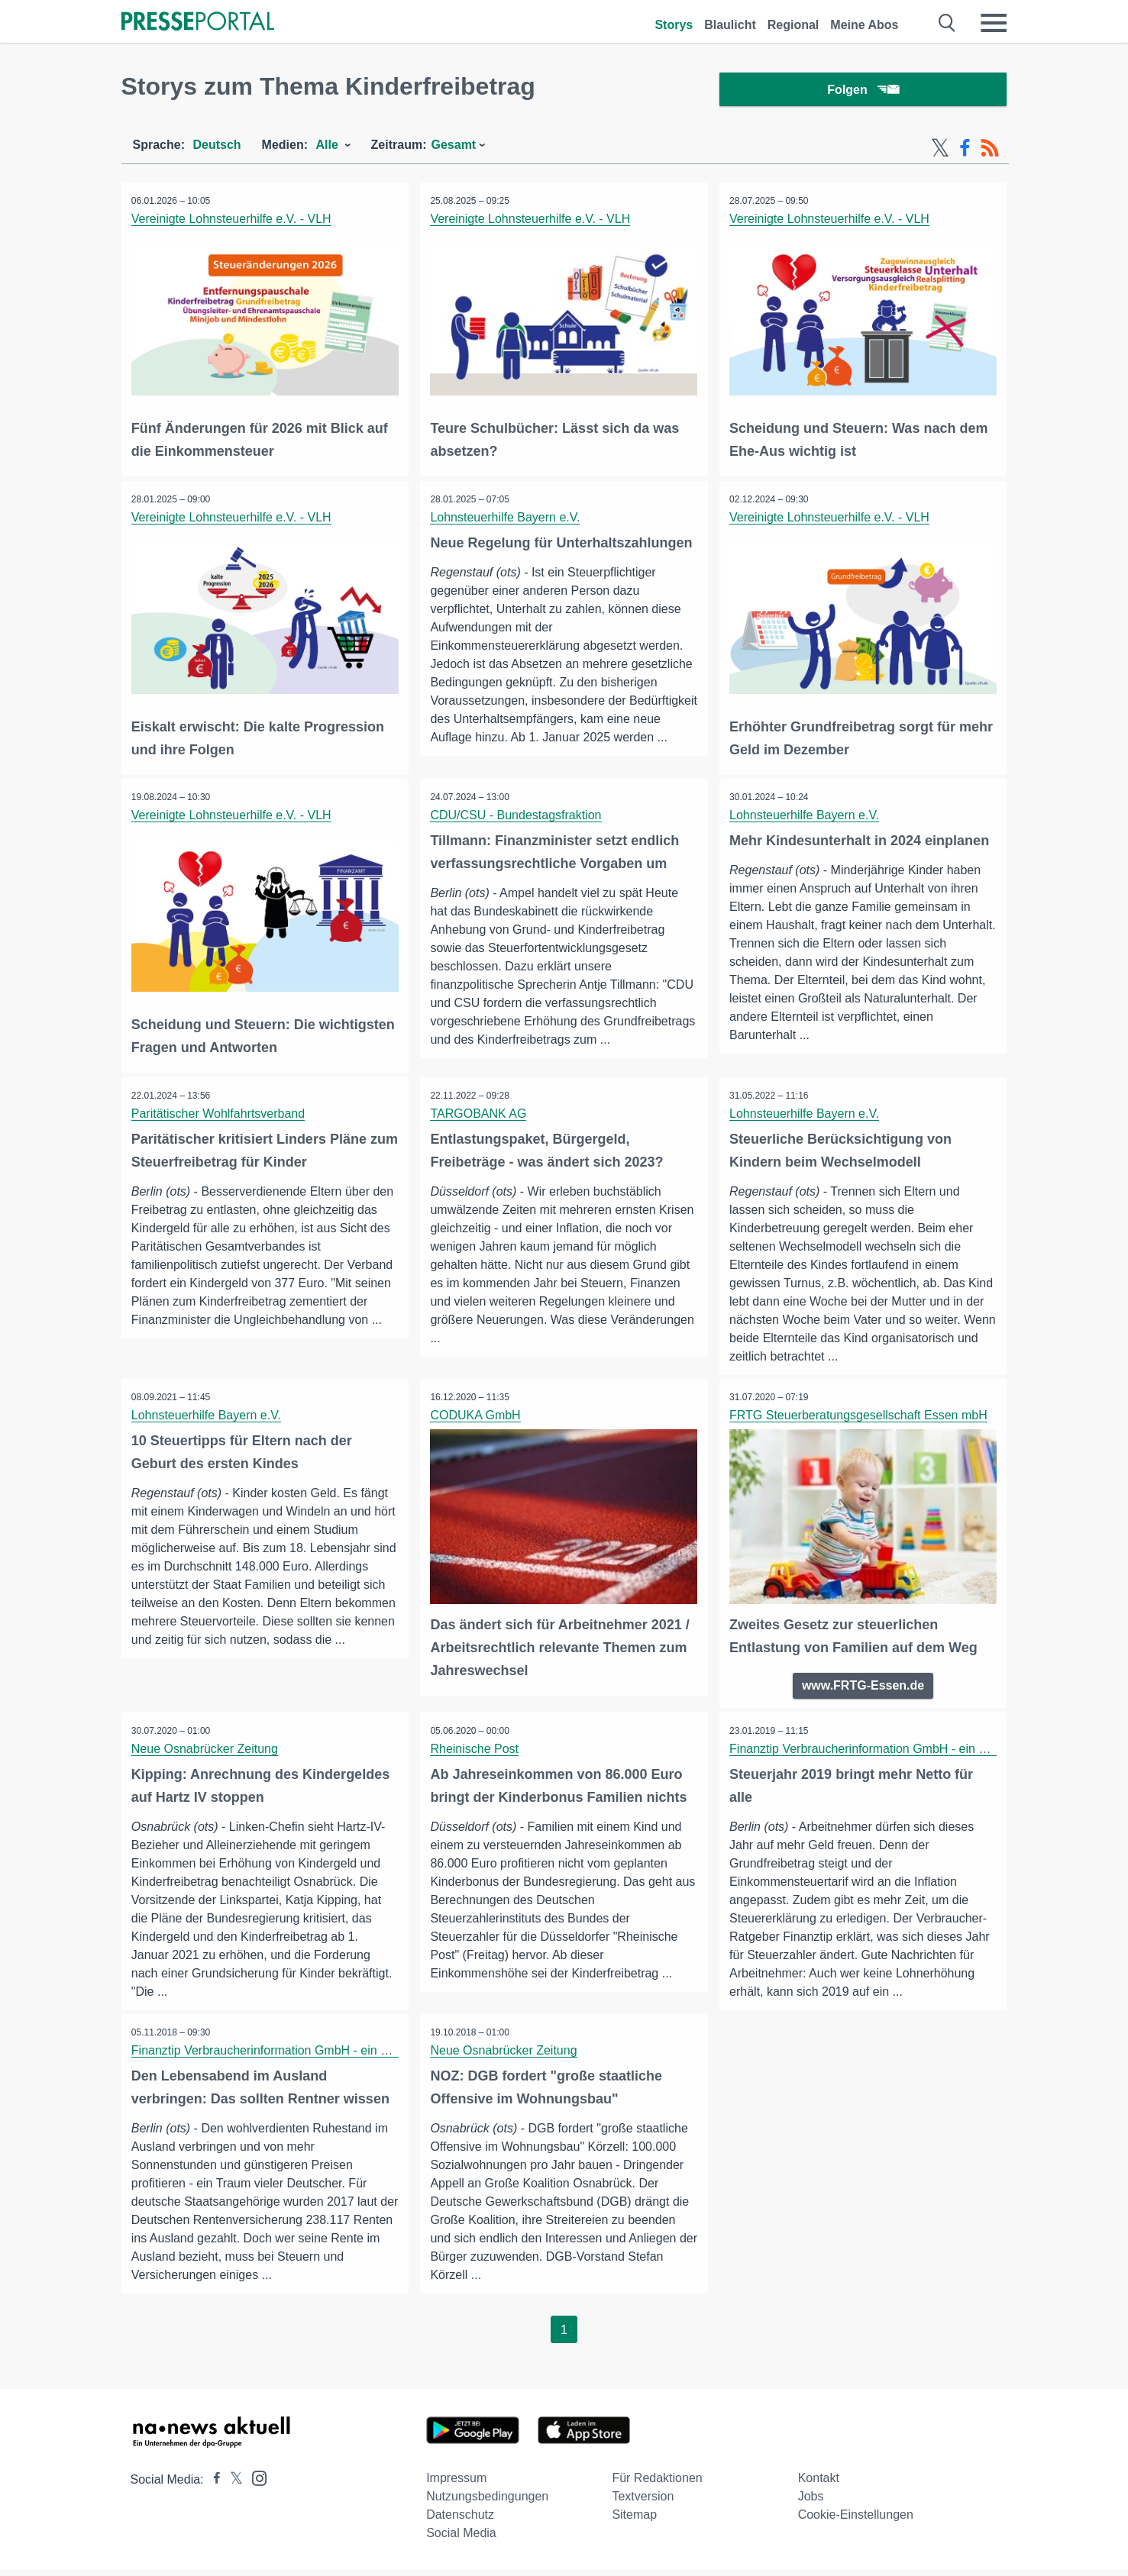  I want to click on Textversion, so click(643, 2502).